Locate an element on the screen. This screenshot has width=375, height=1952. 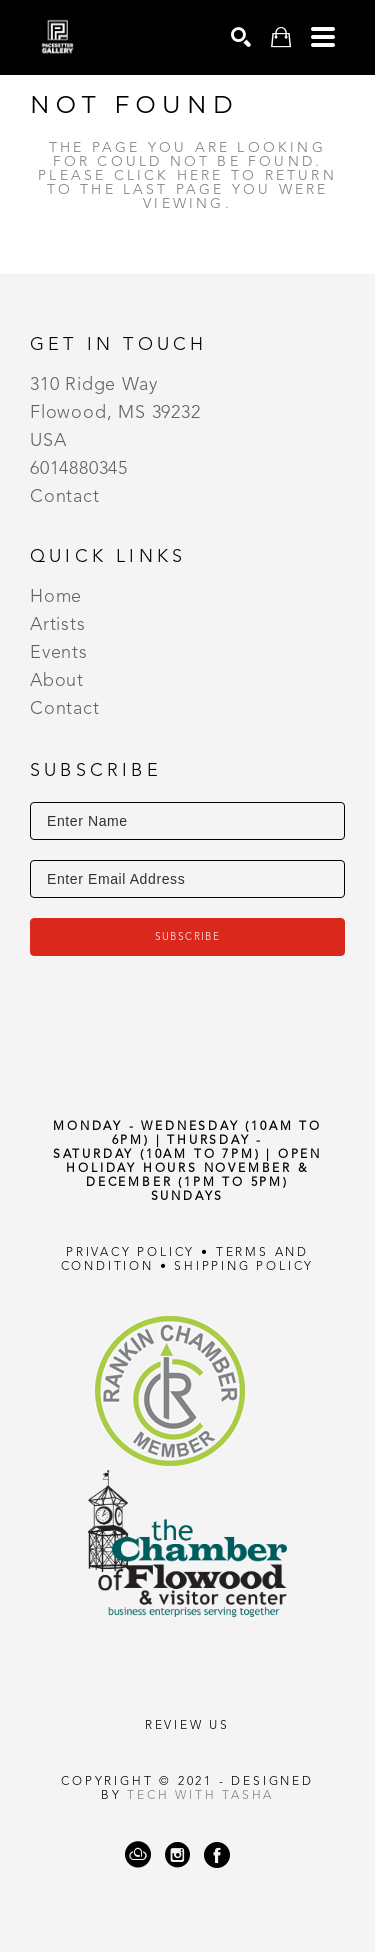
Privacy Policy is located at coordinates (130, 1253).